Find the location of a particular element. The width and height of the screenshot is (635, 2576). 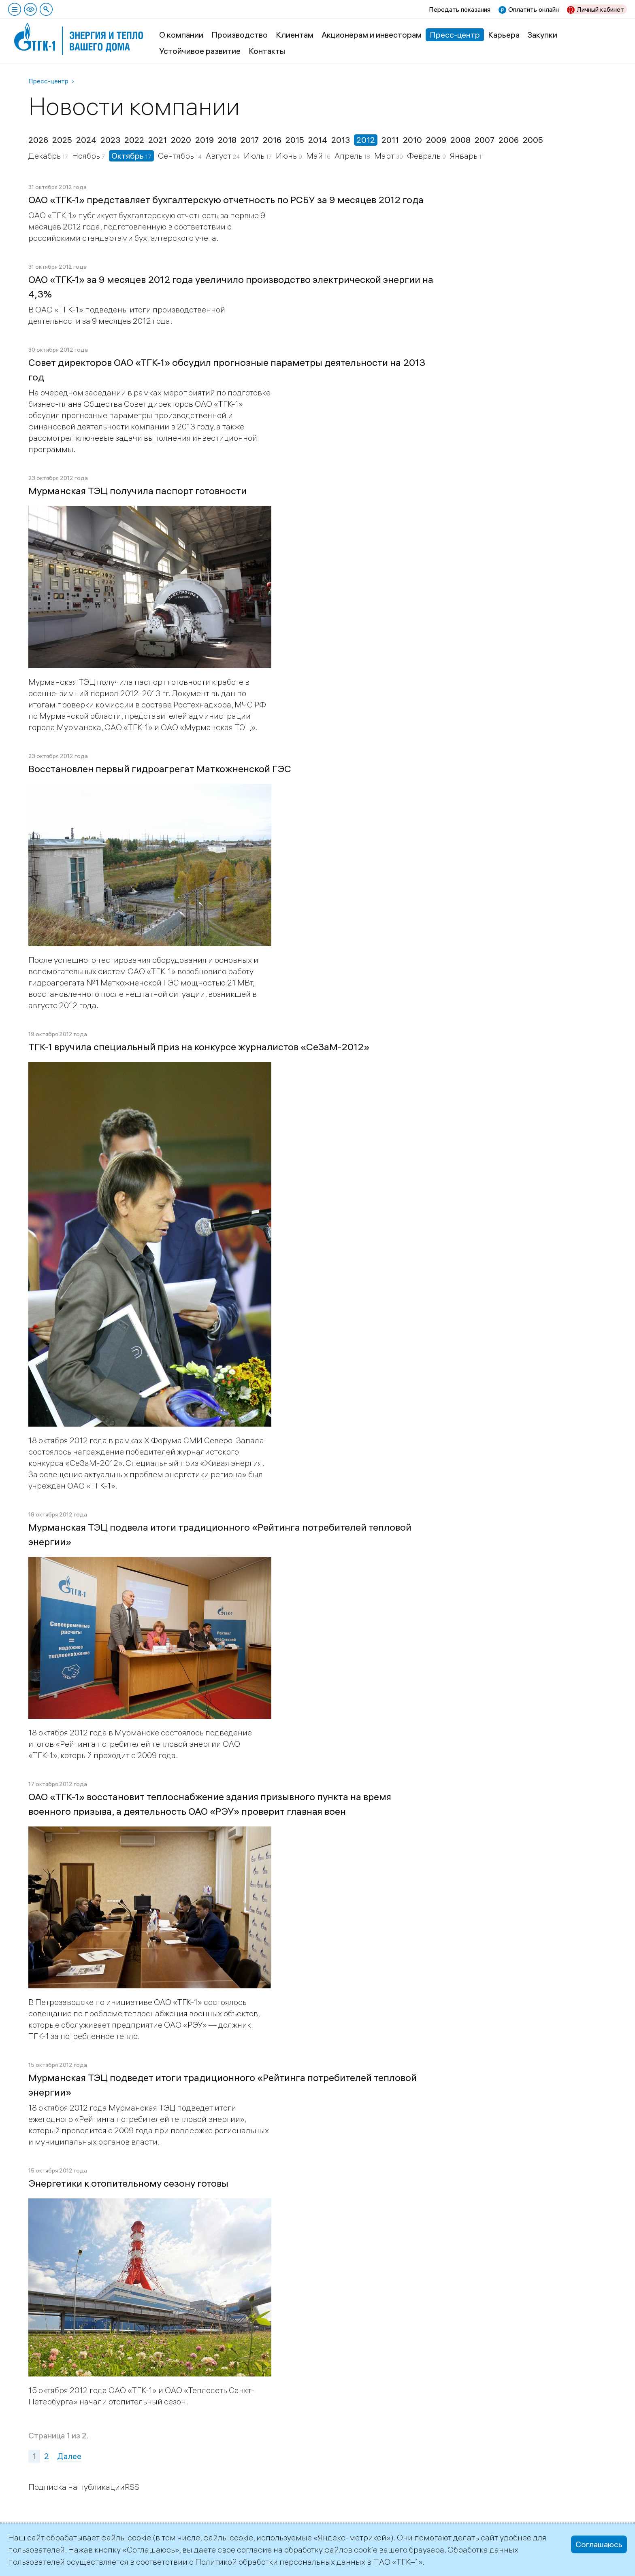

Контакты is located at coordinates (267, 51).